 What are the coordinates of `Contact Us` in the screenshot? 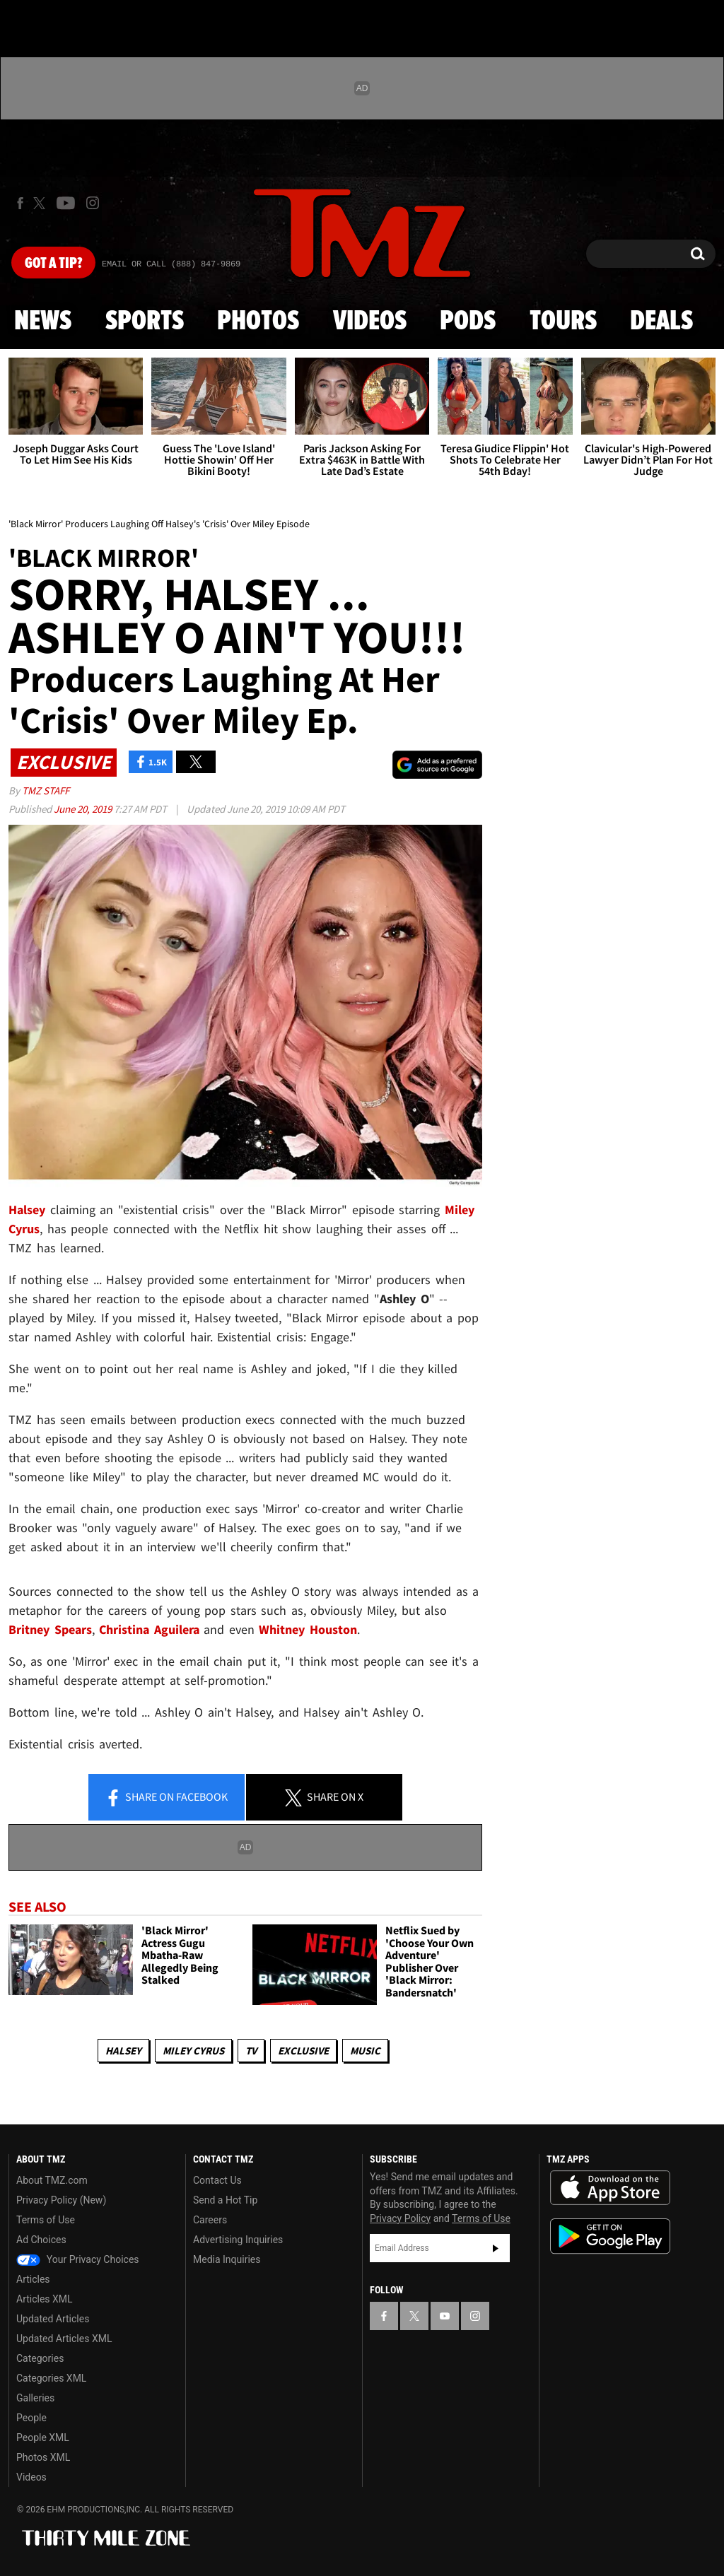 It's located at (217, 2180).